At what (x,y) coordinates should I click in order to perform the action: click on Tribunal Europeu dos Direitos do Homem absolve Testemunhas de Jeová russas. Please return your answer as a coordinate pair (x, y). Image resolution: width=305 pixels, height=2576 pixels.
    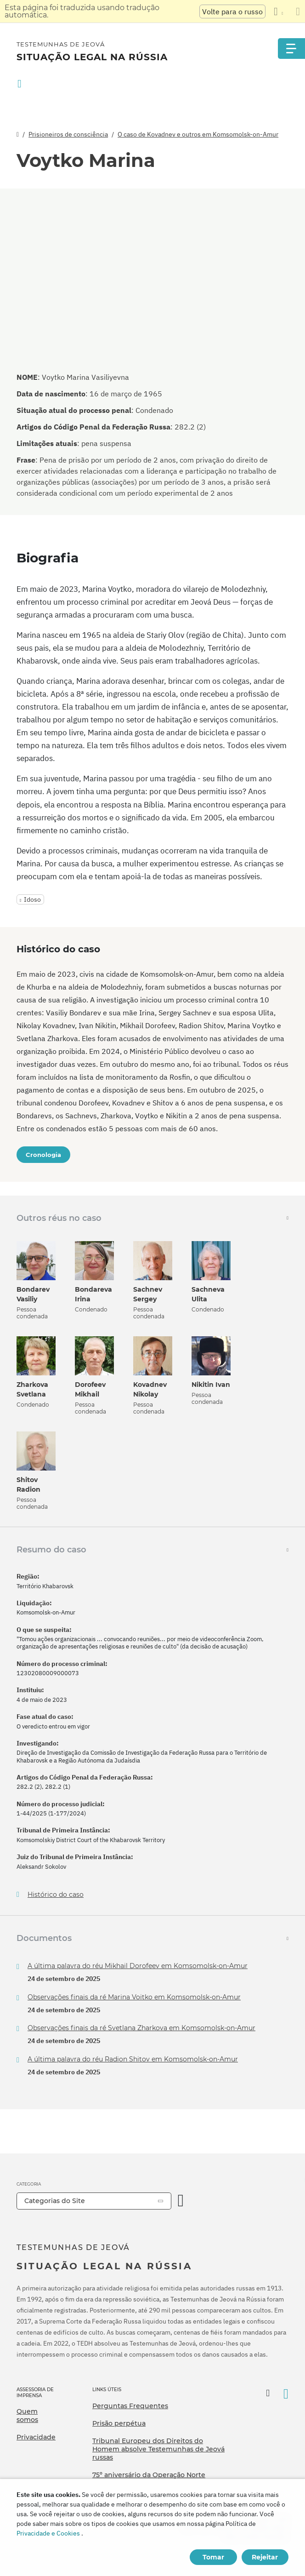
    Looking at the image, I should click on (158, 2449).